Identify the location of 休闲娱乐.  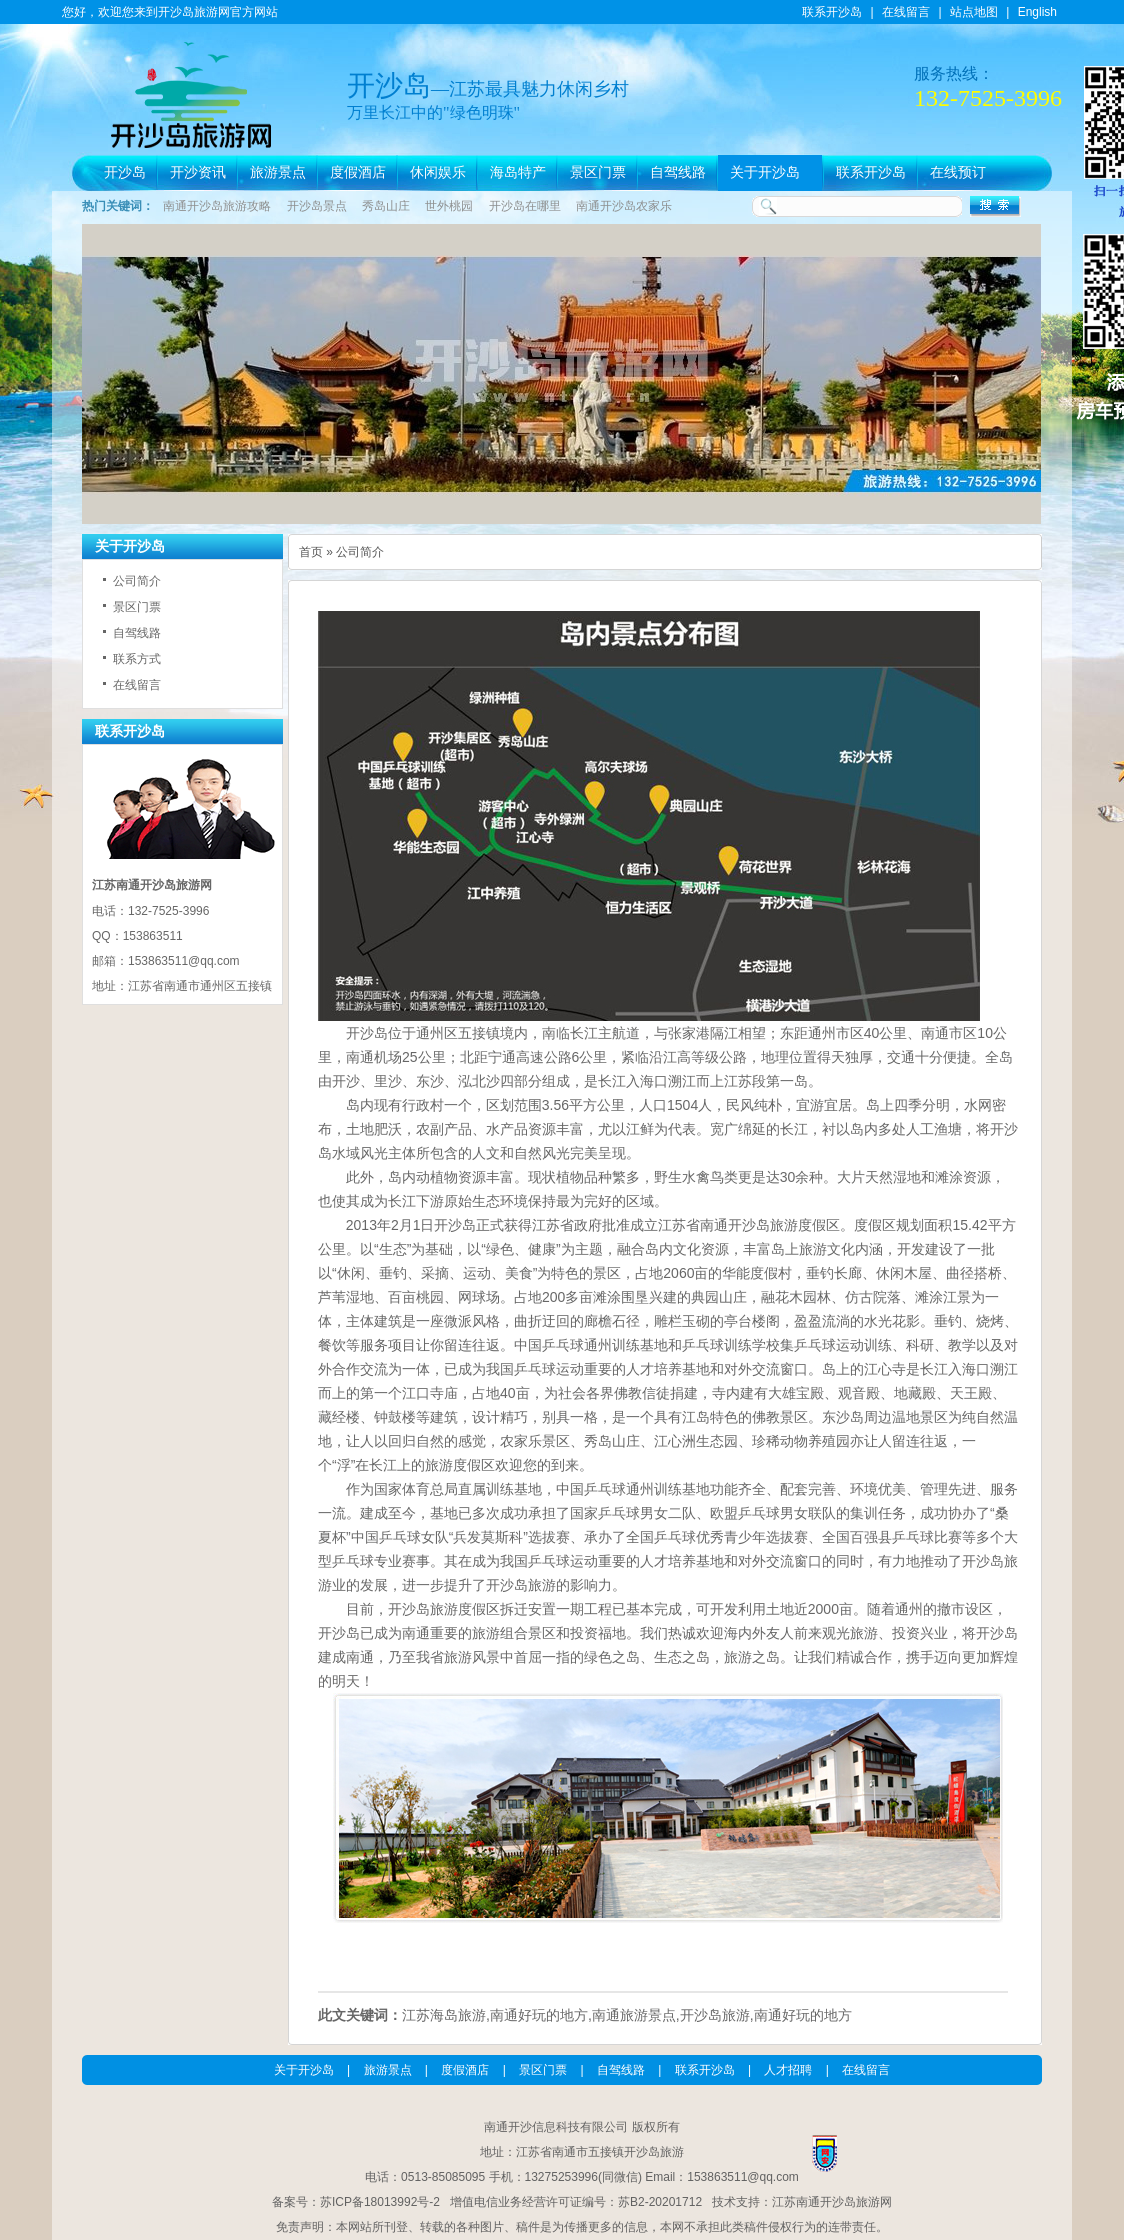
(438, 172).